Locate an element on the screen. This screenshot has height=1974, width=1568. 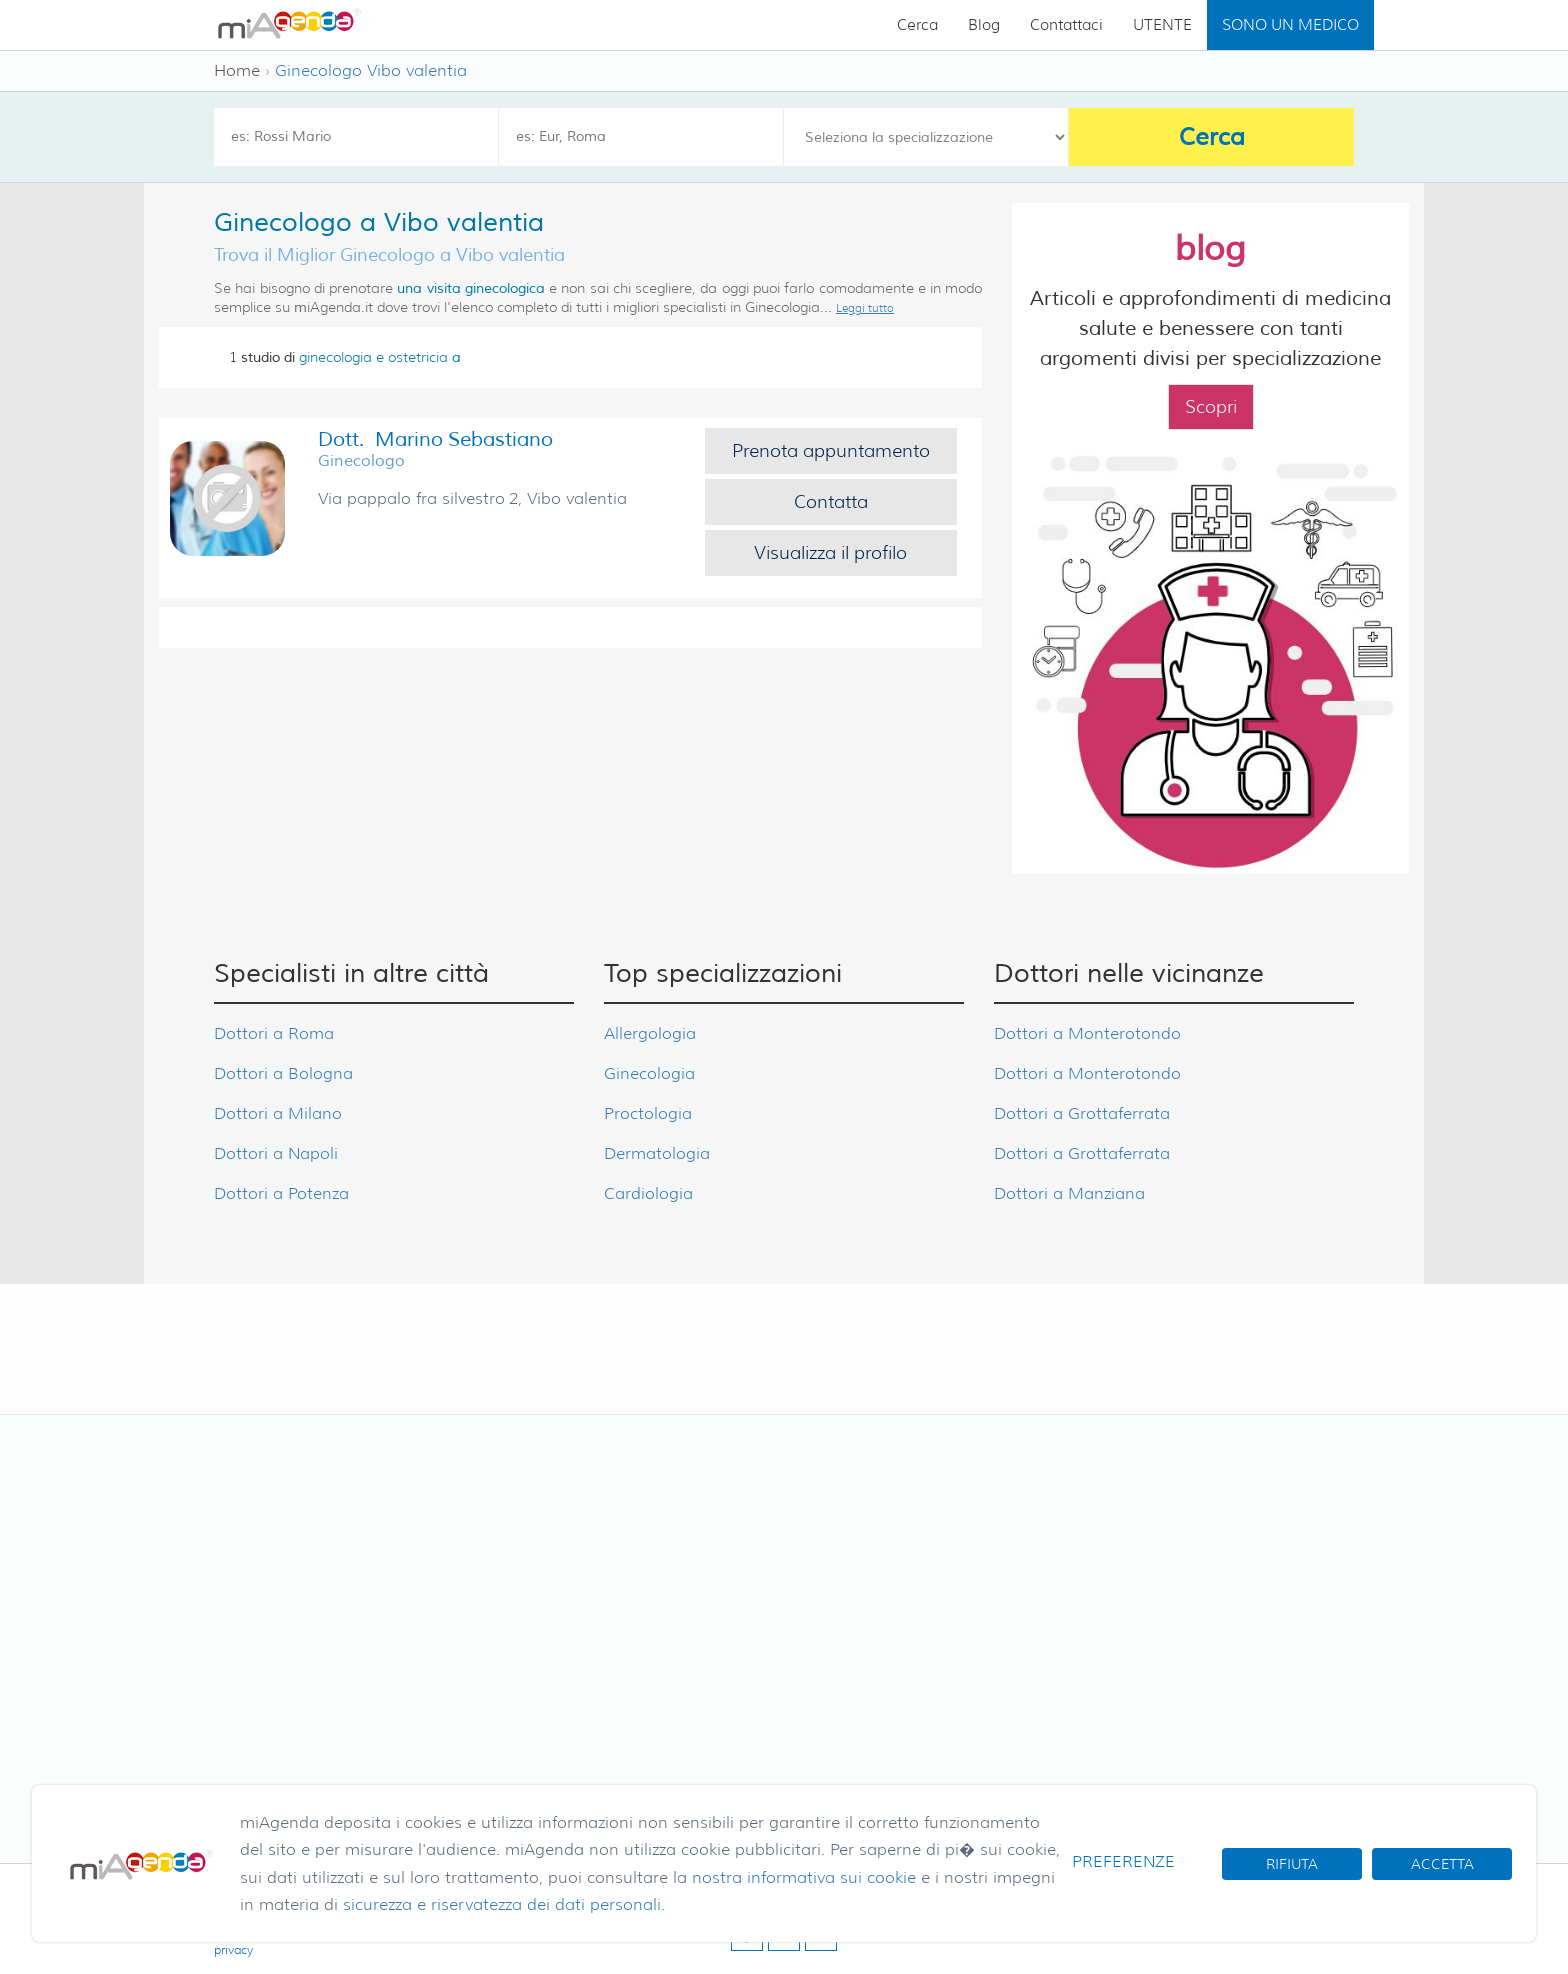
Visualizza il profilo is located at coordinates (830, 553).